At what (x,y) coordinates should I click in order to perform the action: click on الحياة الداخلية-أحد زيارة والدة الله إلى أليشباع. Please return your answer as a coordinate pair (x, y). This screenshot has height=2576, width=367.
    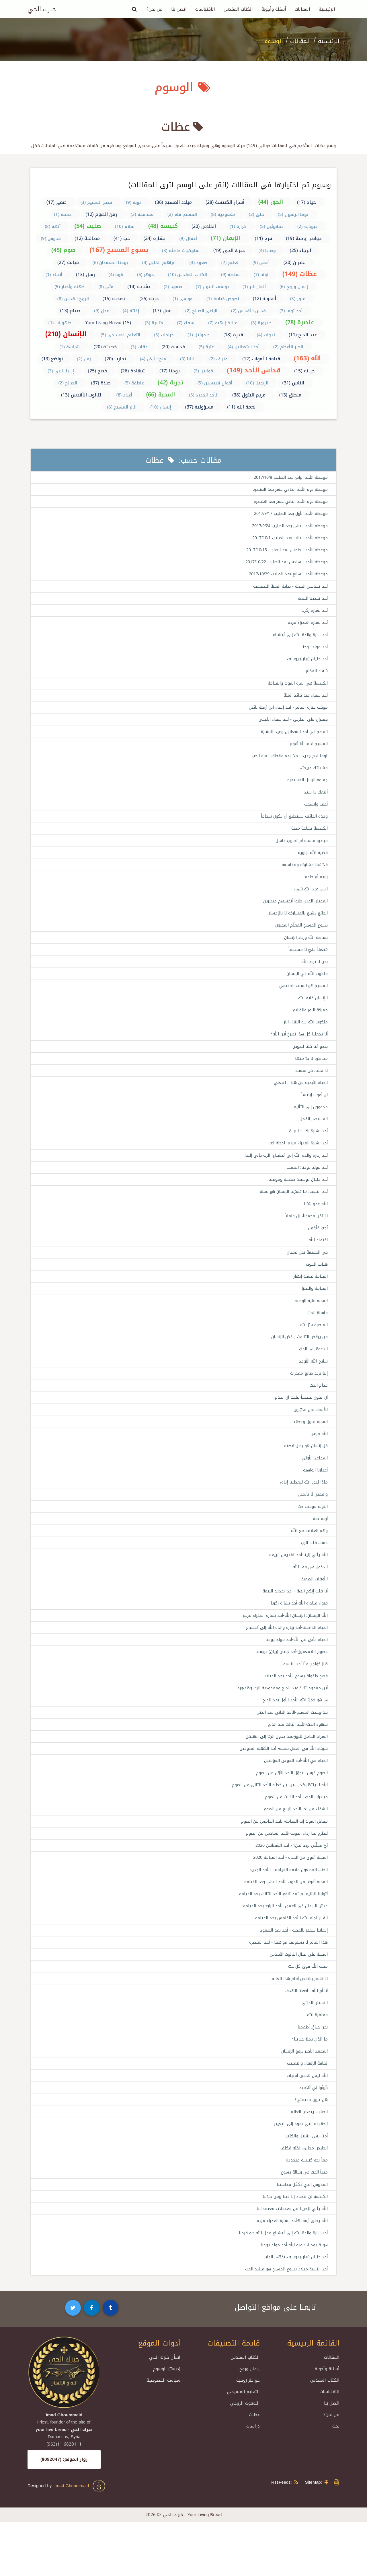
    Looking at the image, I should click on (283, 1662).